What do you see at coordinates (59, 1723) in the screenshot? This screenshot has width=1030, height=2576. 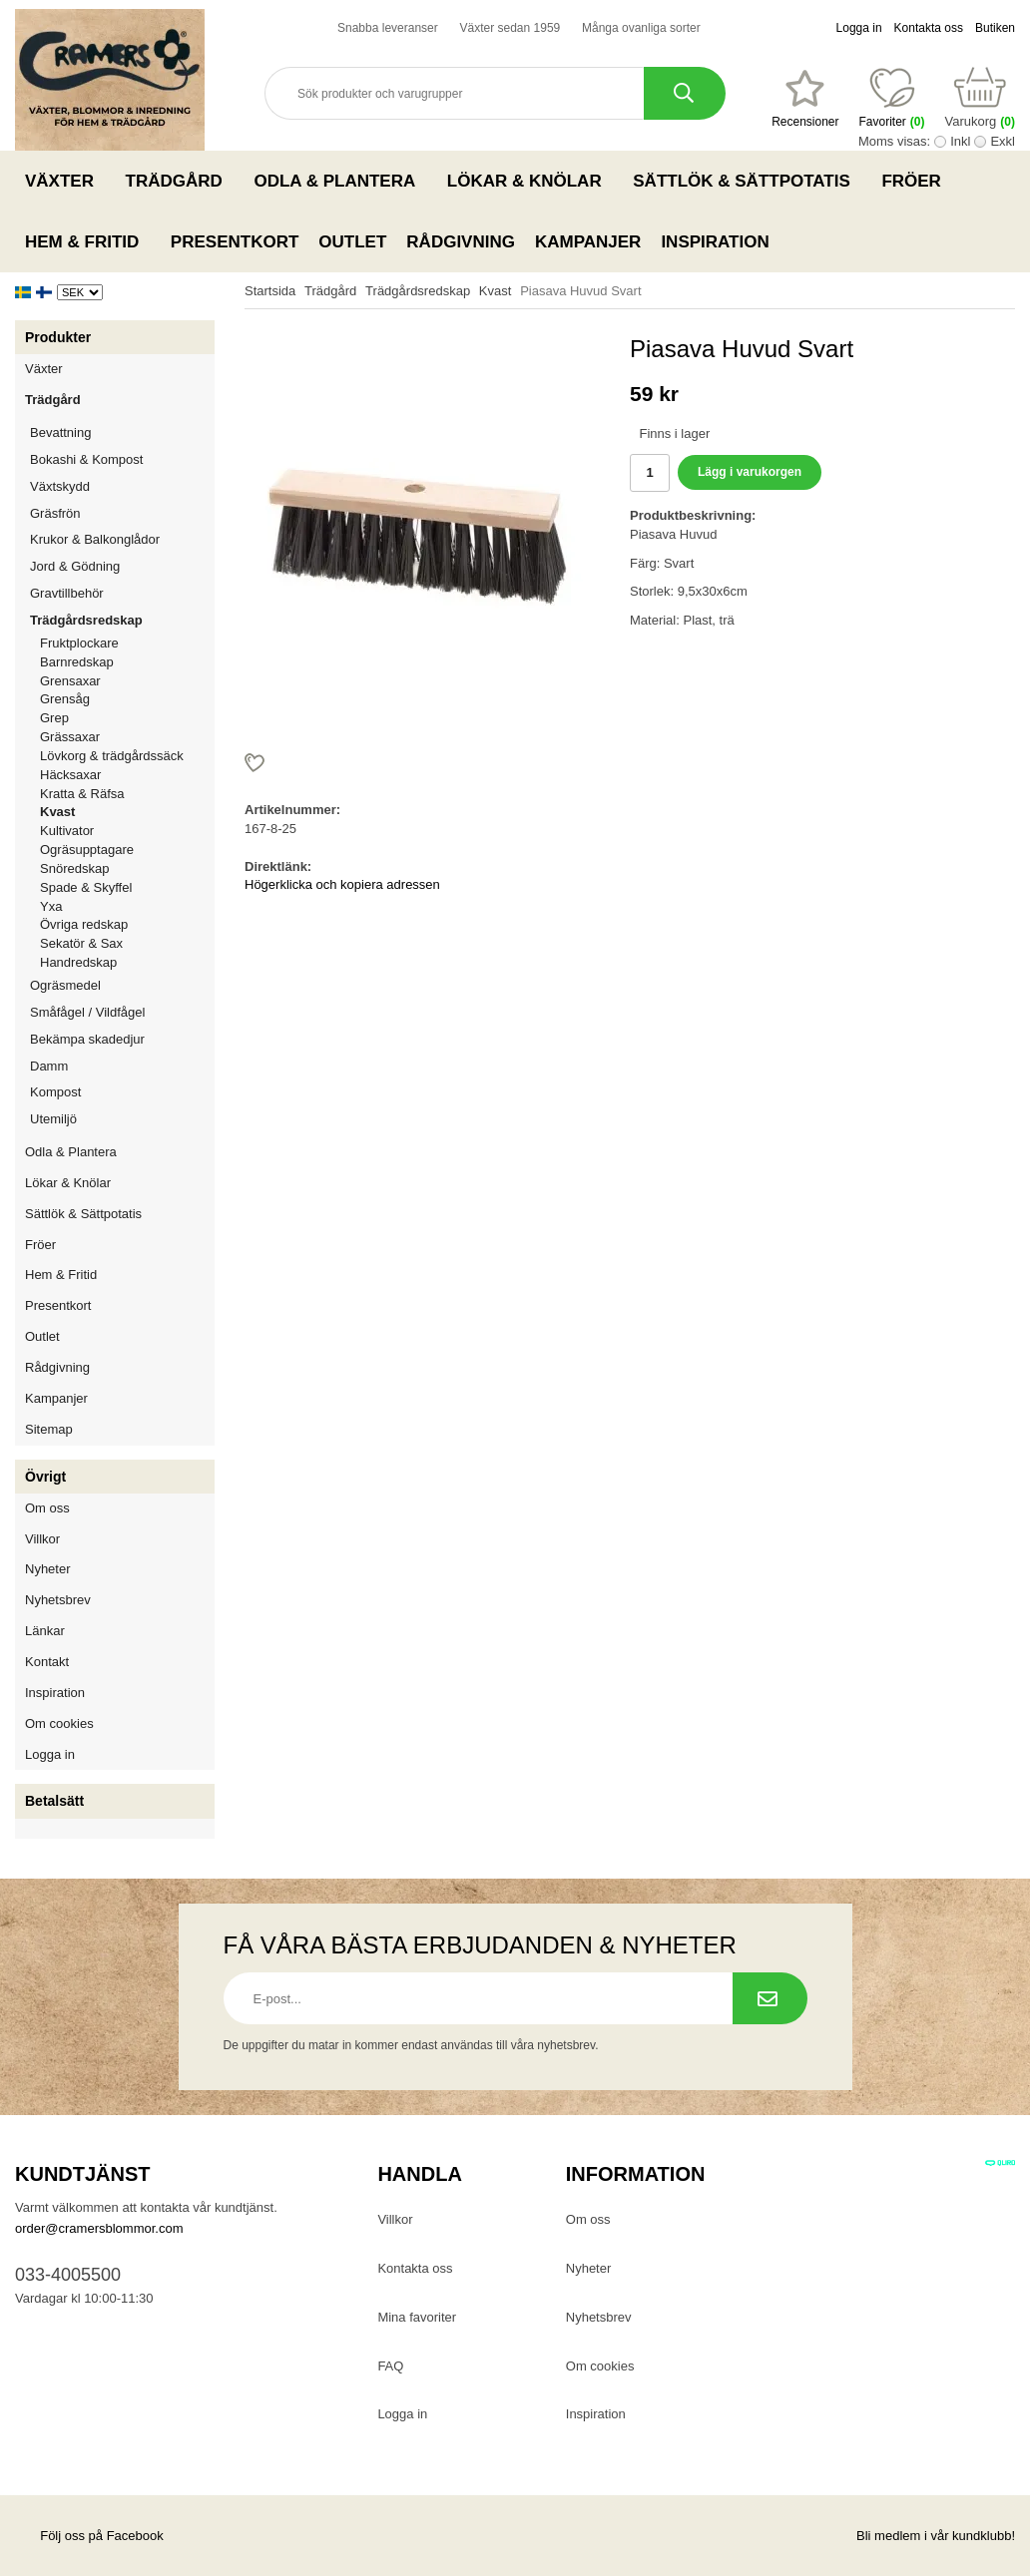 I see `Om cookies` at bounding box center [59, 1723].